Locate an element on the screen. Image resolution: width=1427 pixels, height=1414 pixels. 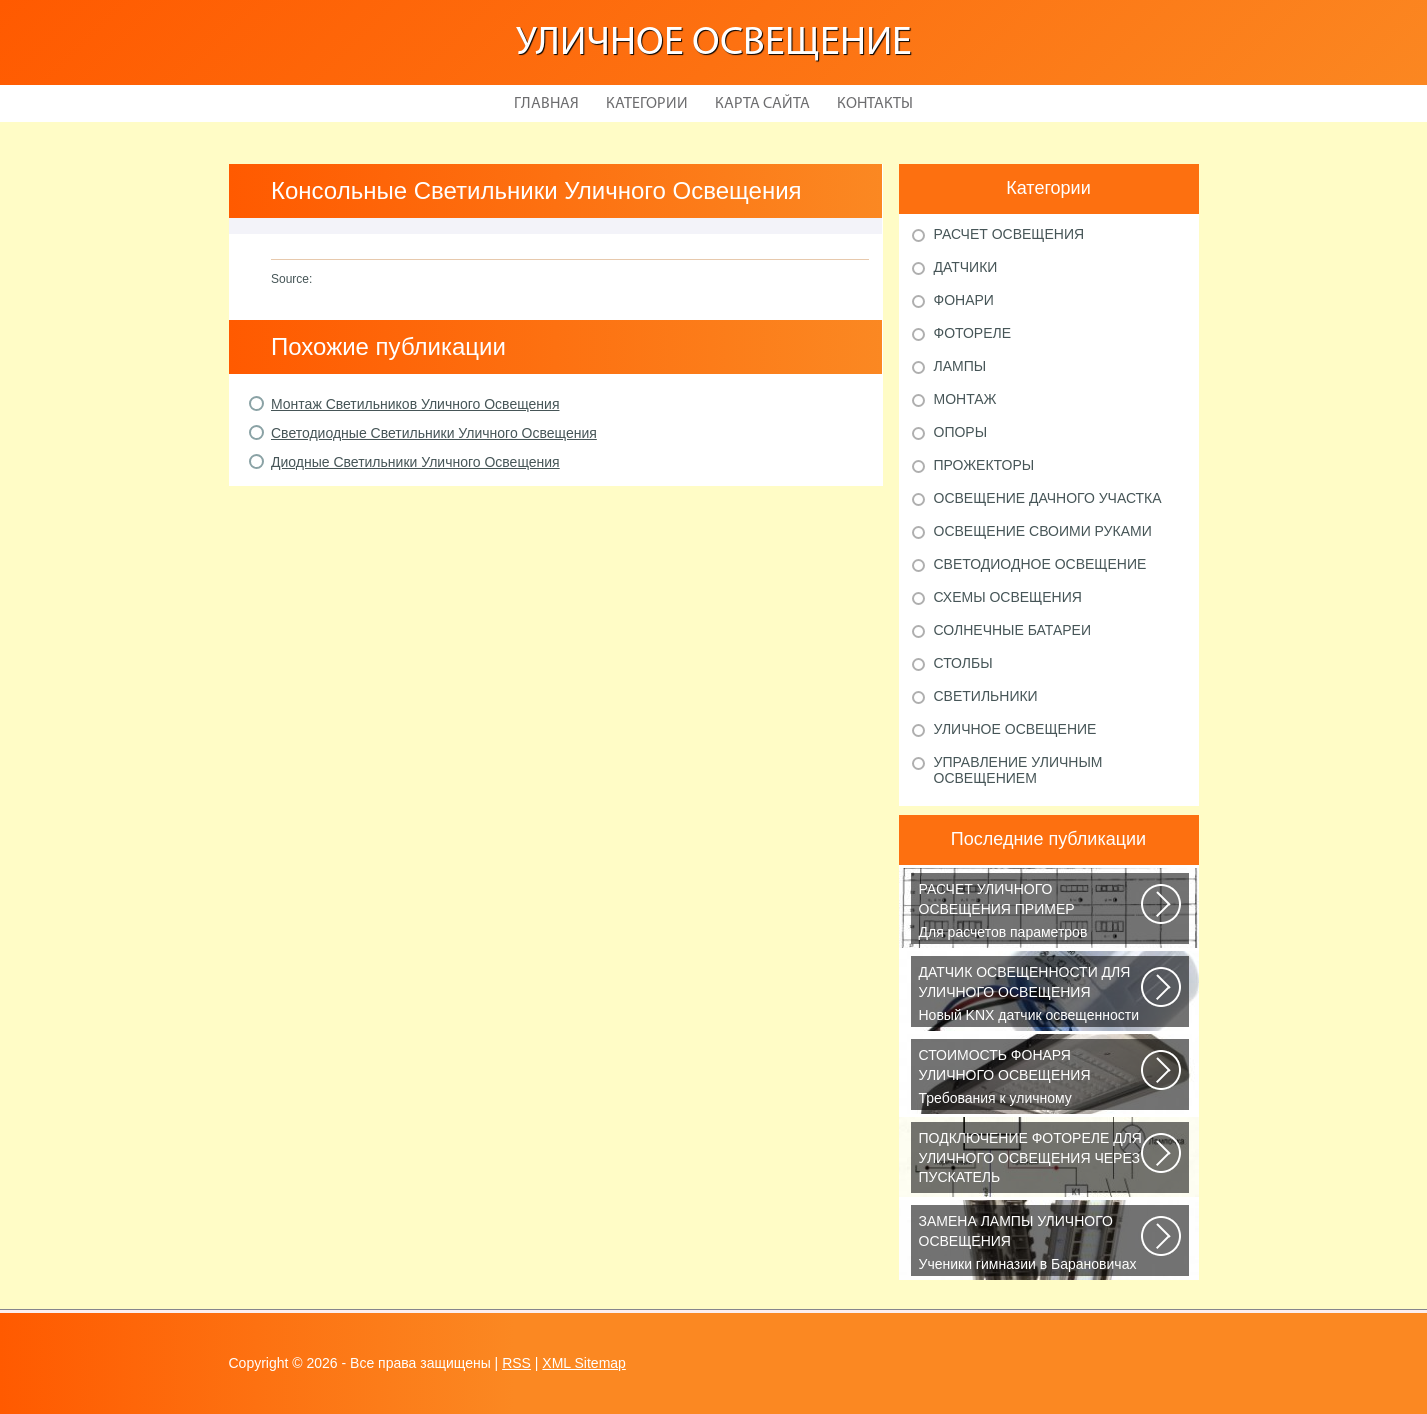
Опоры is located at coordinates (961, 432).